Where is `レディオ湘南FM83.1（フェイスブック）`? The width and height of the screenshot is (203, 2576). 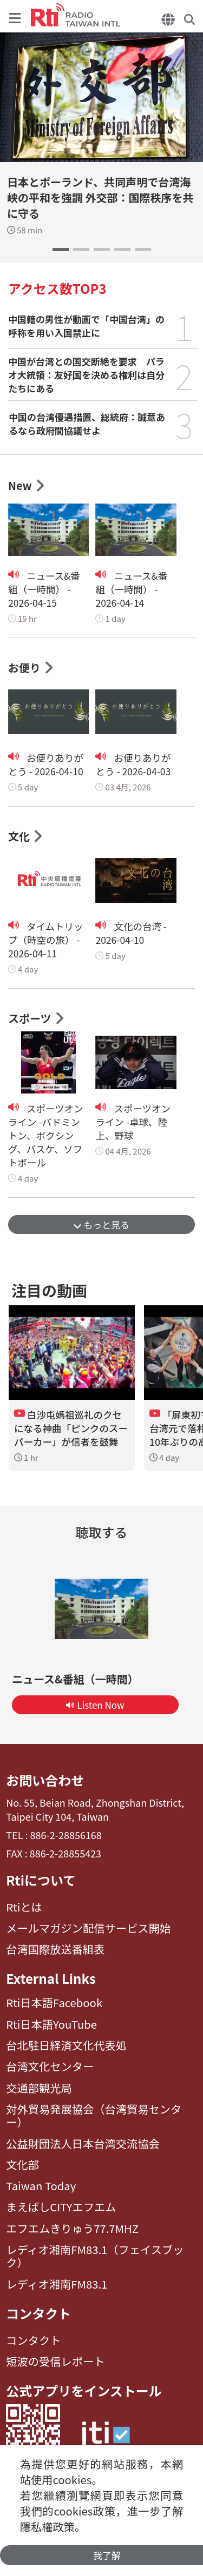
レディオ湘南FM83.1（フェイスブック） is located at coordinates (95, 2256).